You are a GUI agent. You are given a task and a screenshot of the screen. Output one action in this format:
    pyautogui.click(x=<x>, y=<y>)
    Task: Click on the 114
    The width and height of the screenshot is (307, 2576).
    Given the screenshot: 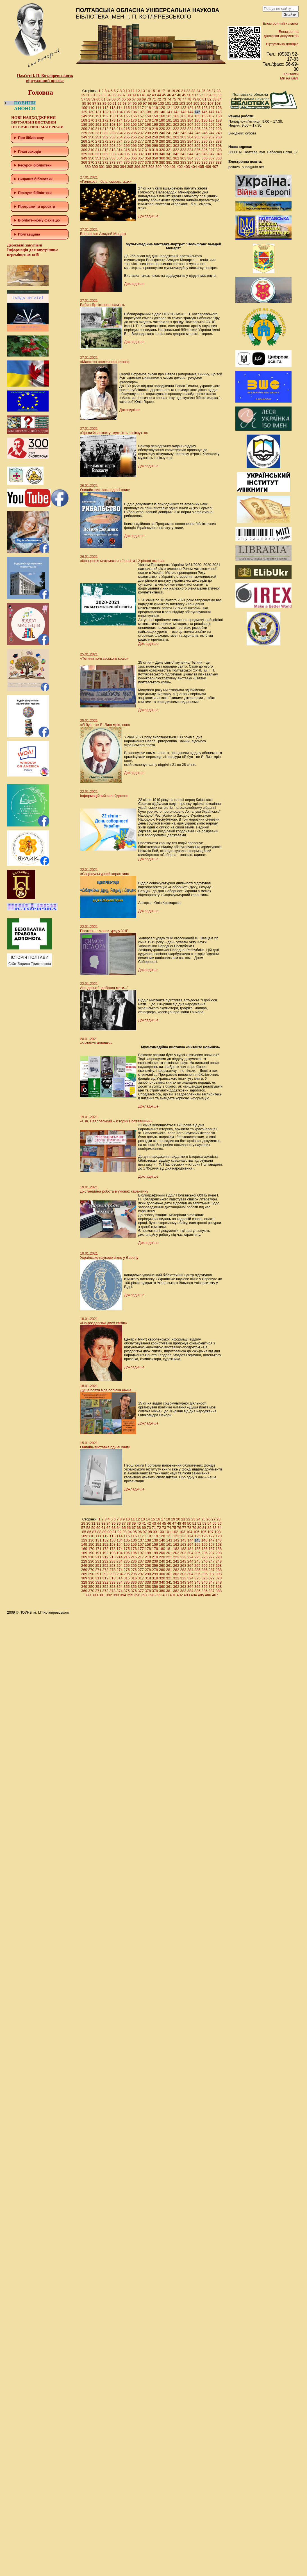 What is the action you would take?
    pyautogui.click(x=120, y=108)
    